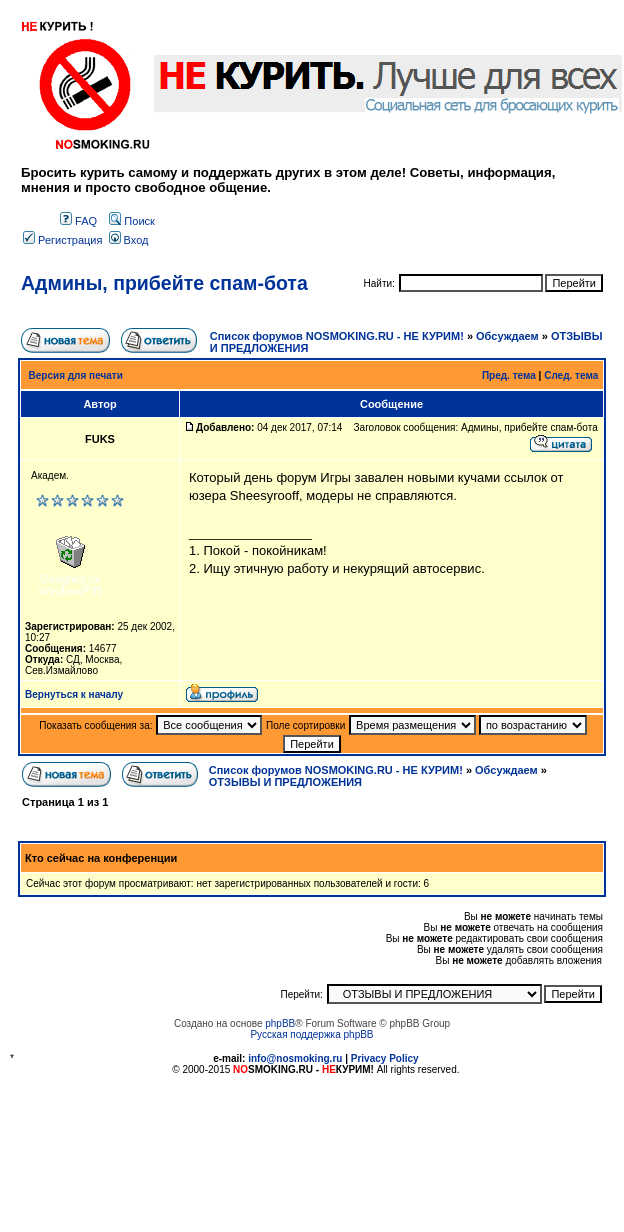 The width and height of the screenshot is (624, 1232). What do you see at coordinates (78, 221) in the screenshot?
I see `FAQ` at bounding box center [78, 221].